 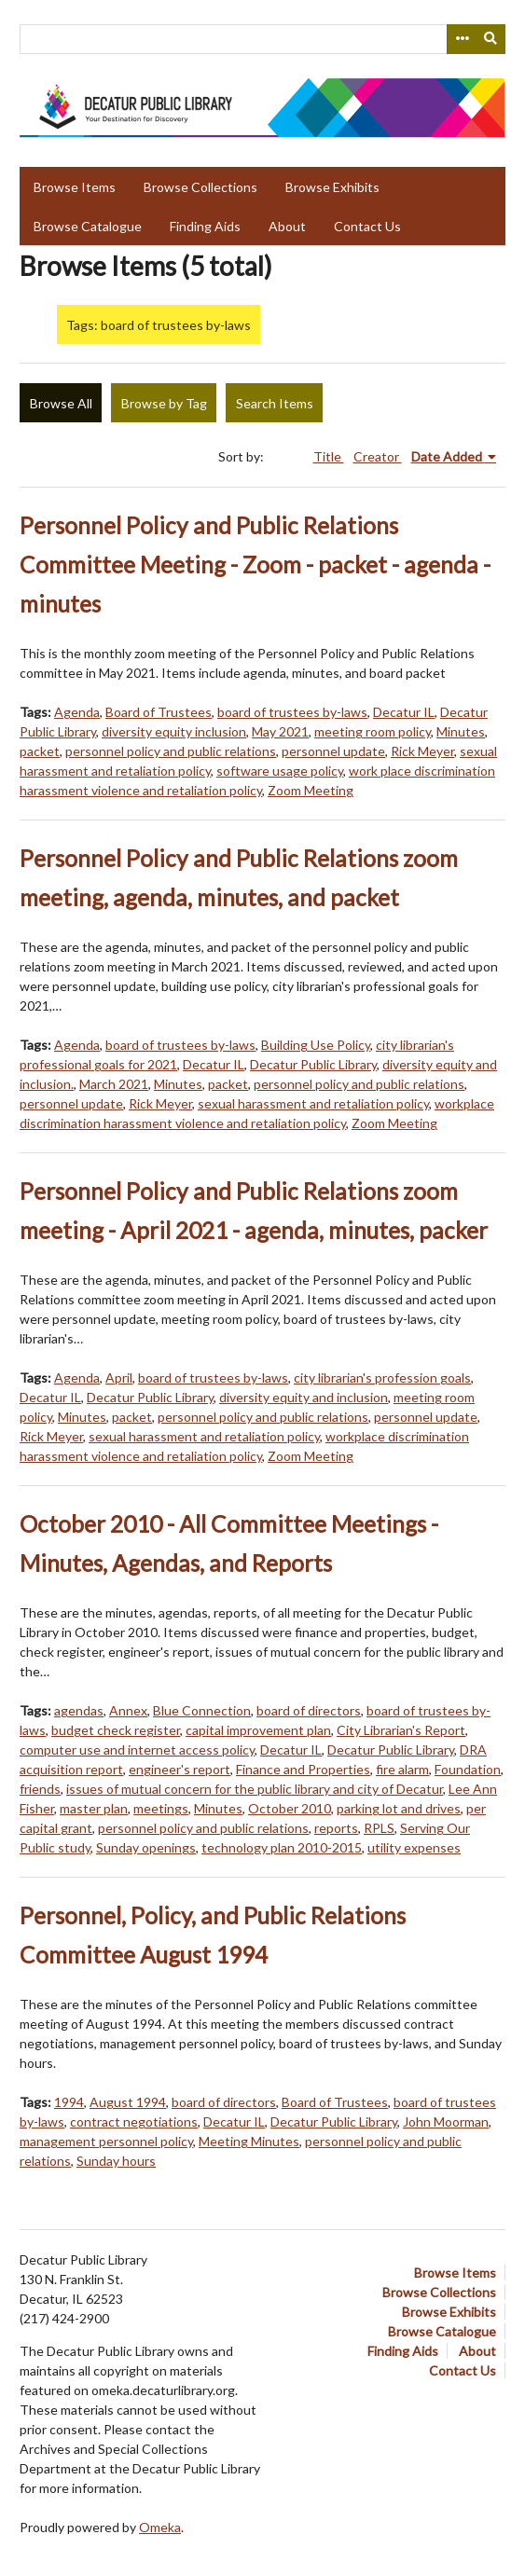 I want to click on personnel policy and public relations, so click(x=170, y=751).